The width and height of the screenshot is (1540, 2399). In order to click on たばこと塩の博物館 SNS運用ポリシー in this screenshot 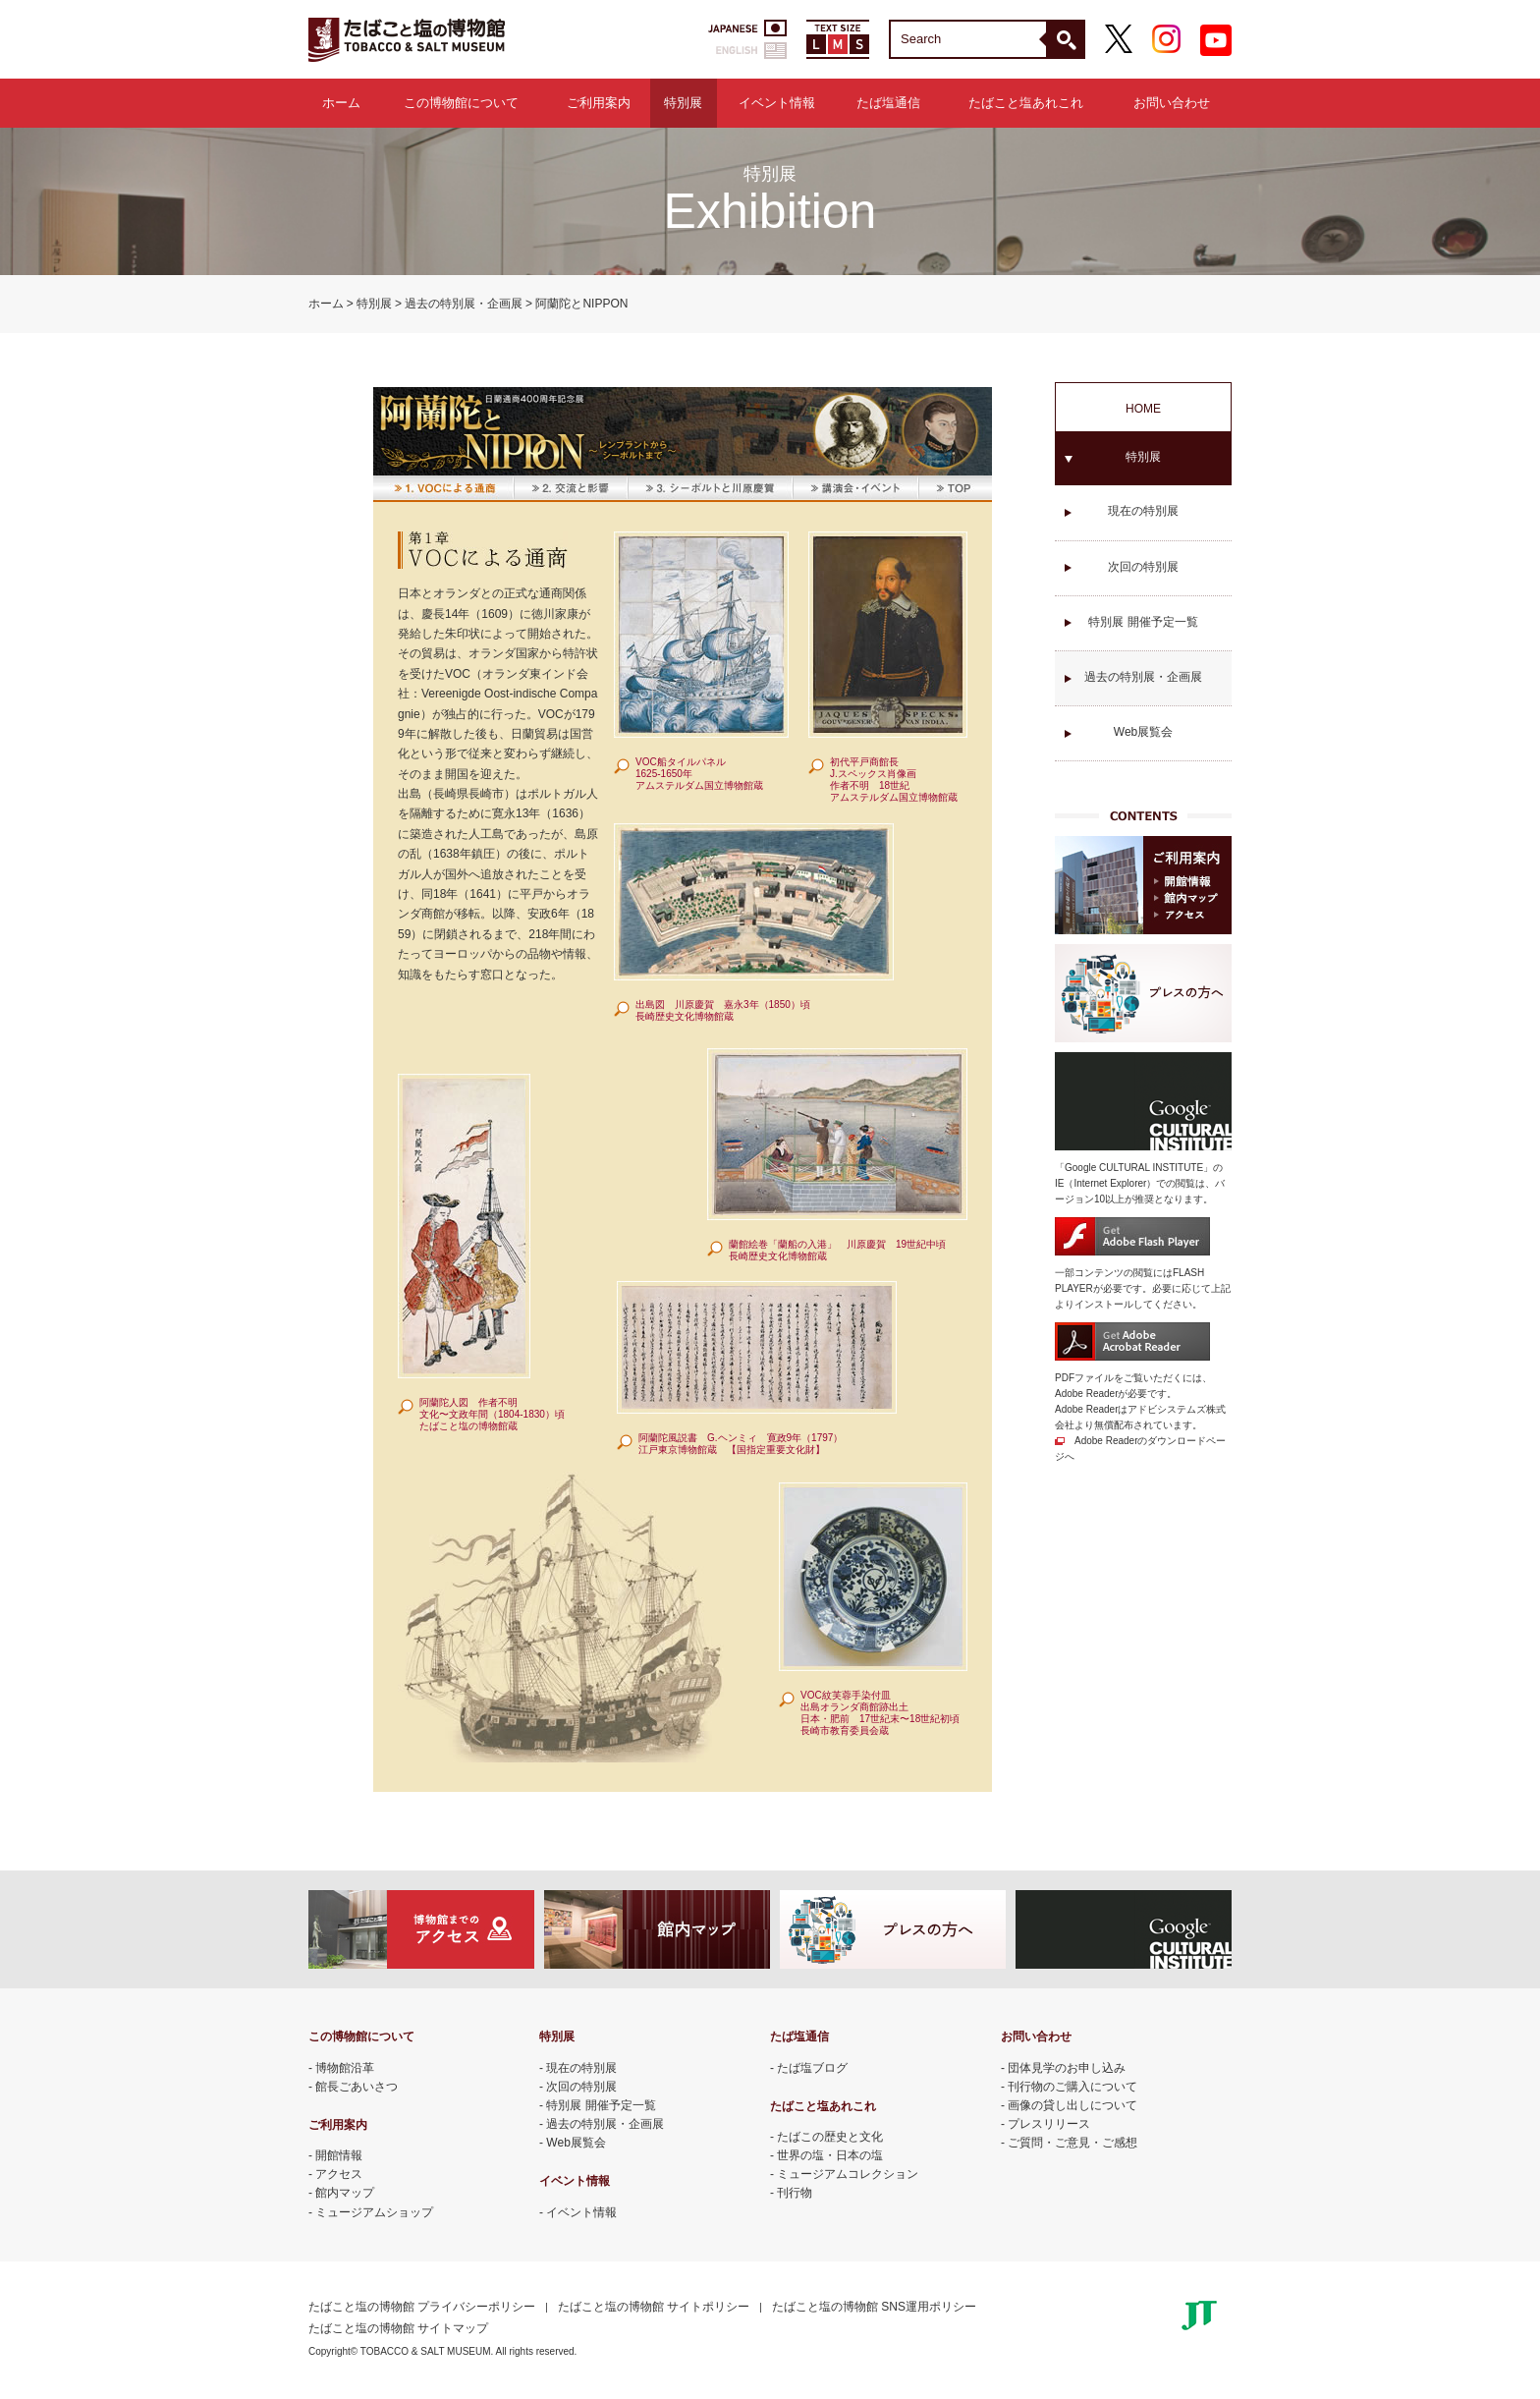, I will do `click(874, 2307)`.